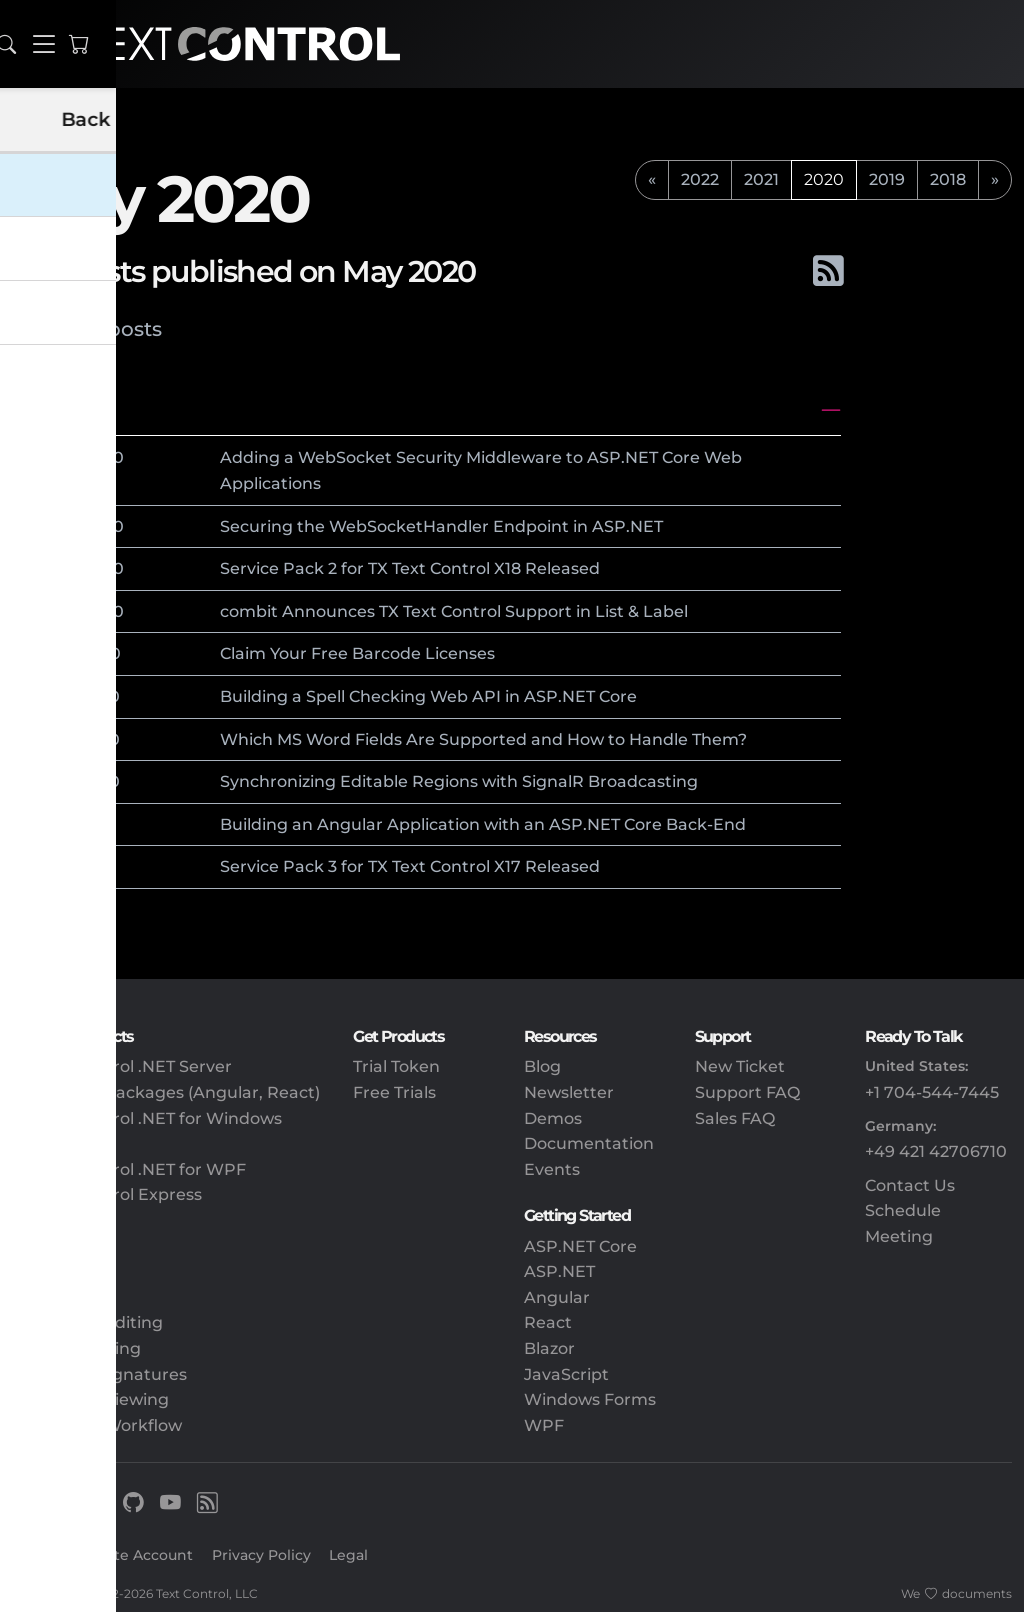 This screenshot has width=1024, height=1612. I want to click on combit Announces TX Text Control Support in List & Label, so click(454, 611).